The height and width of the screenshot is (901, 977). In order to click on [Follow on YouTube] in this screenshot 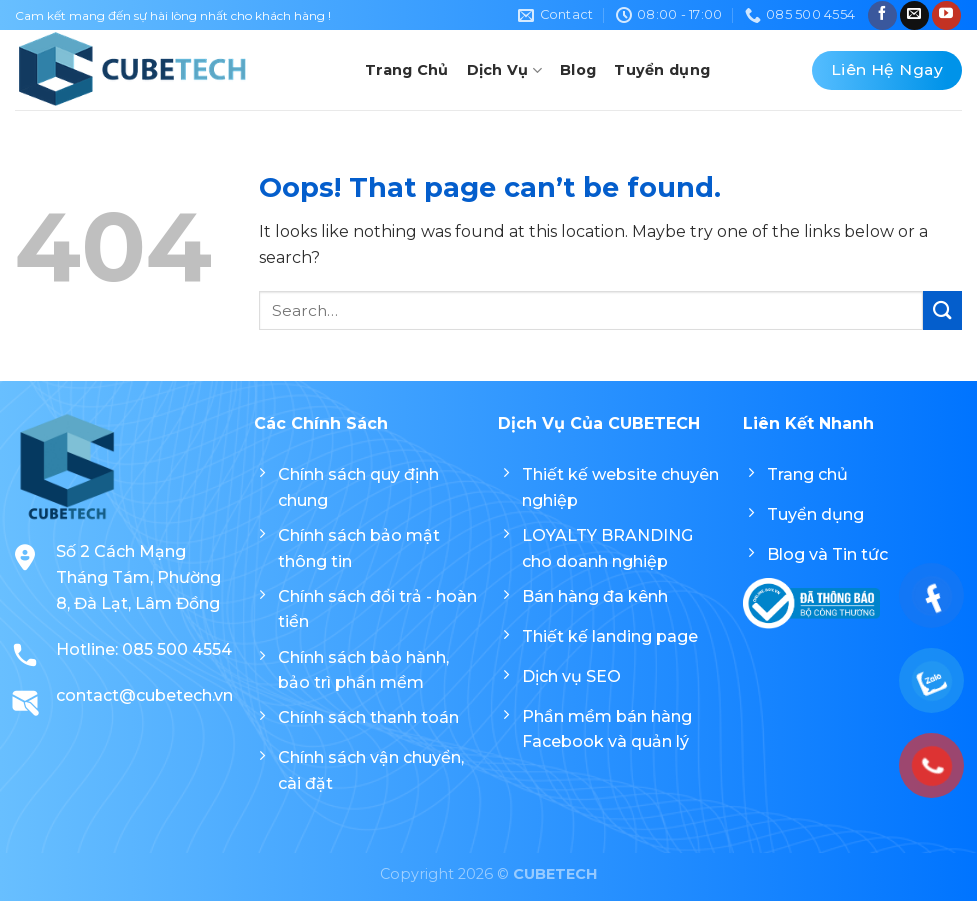, I will do `click(946, 15)`.